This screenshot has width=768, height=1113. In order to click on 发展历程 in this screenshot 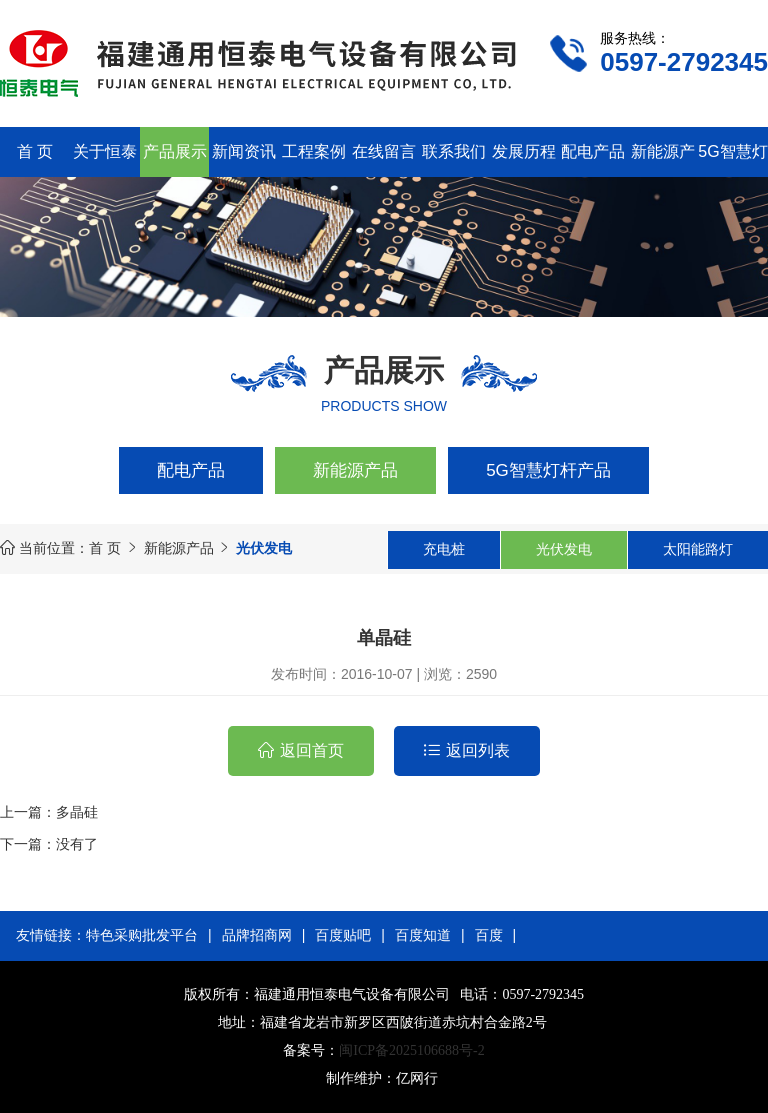, I will do `click(524, 151)`.